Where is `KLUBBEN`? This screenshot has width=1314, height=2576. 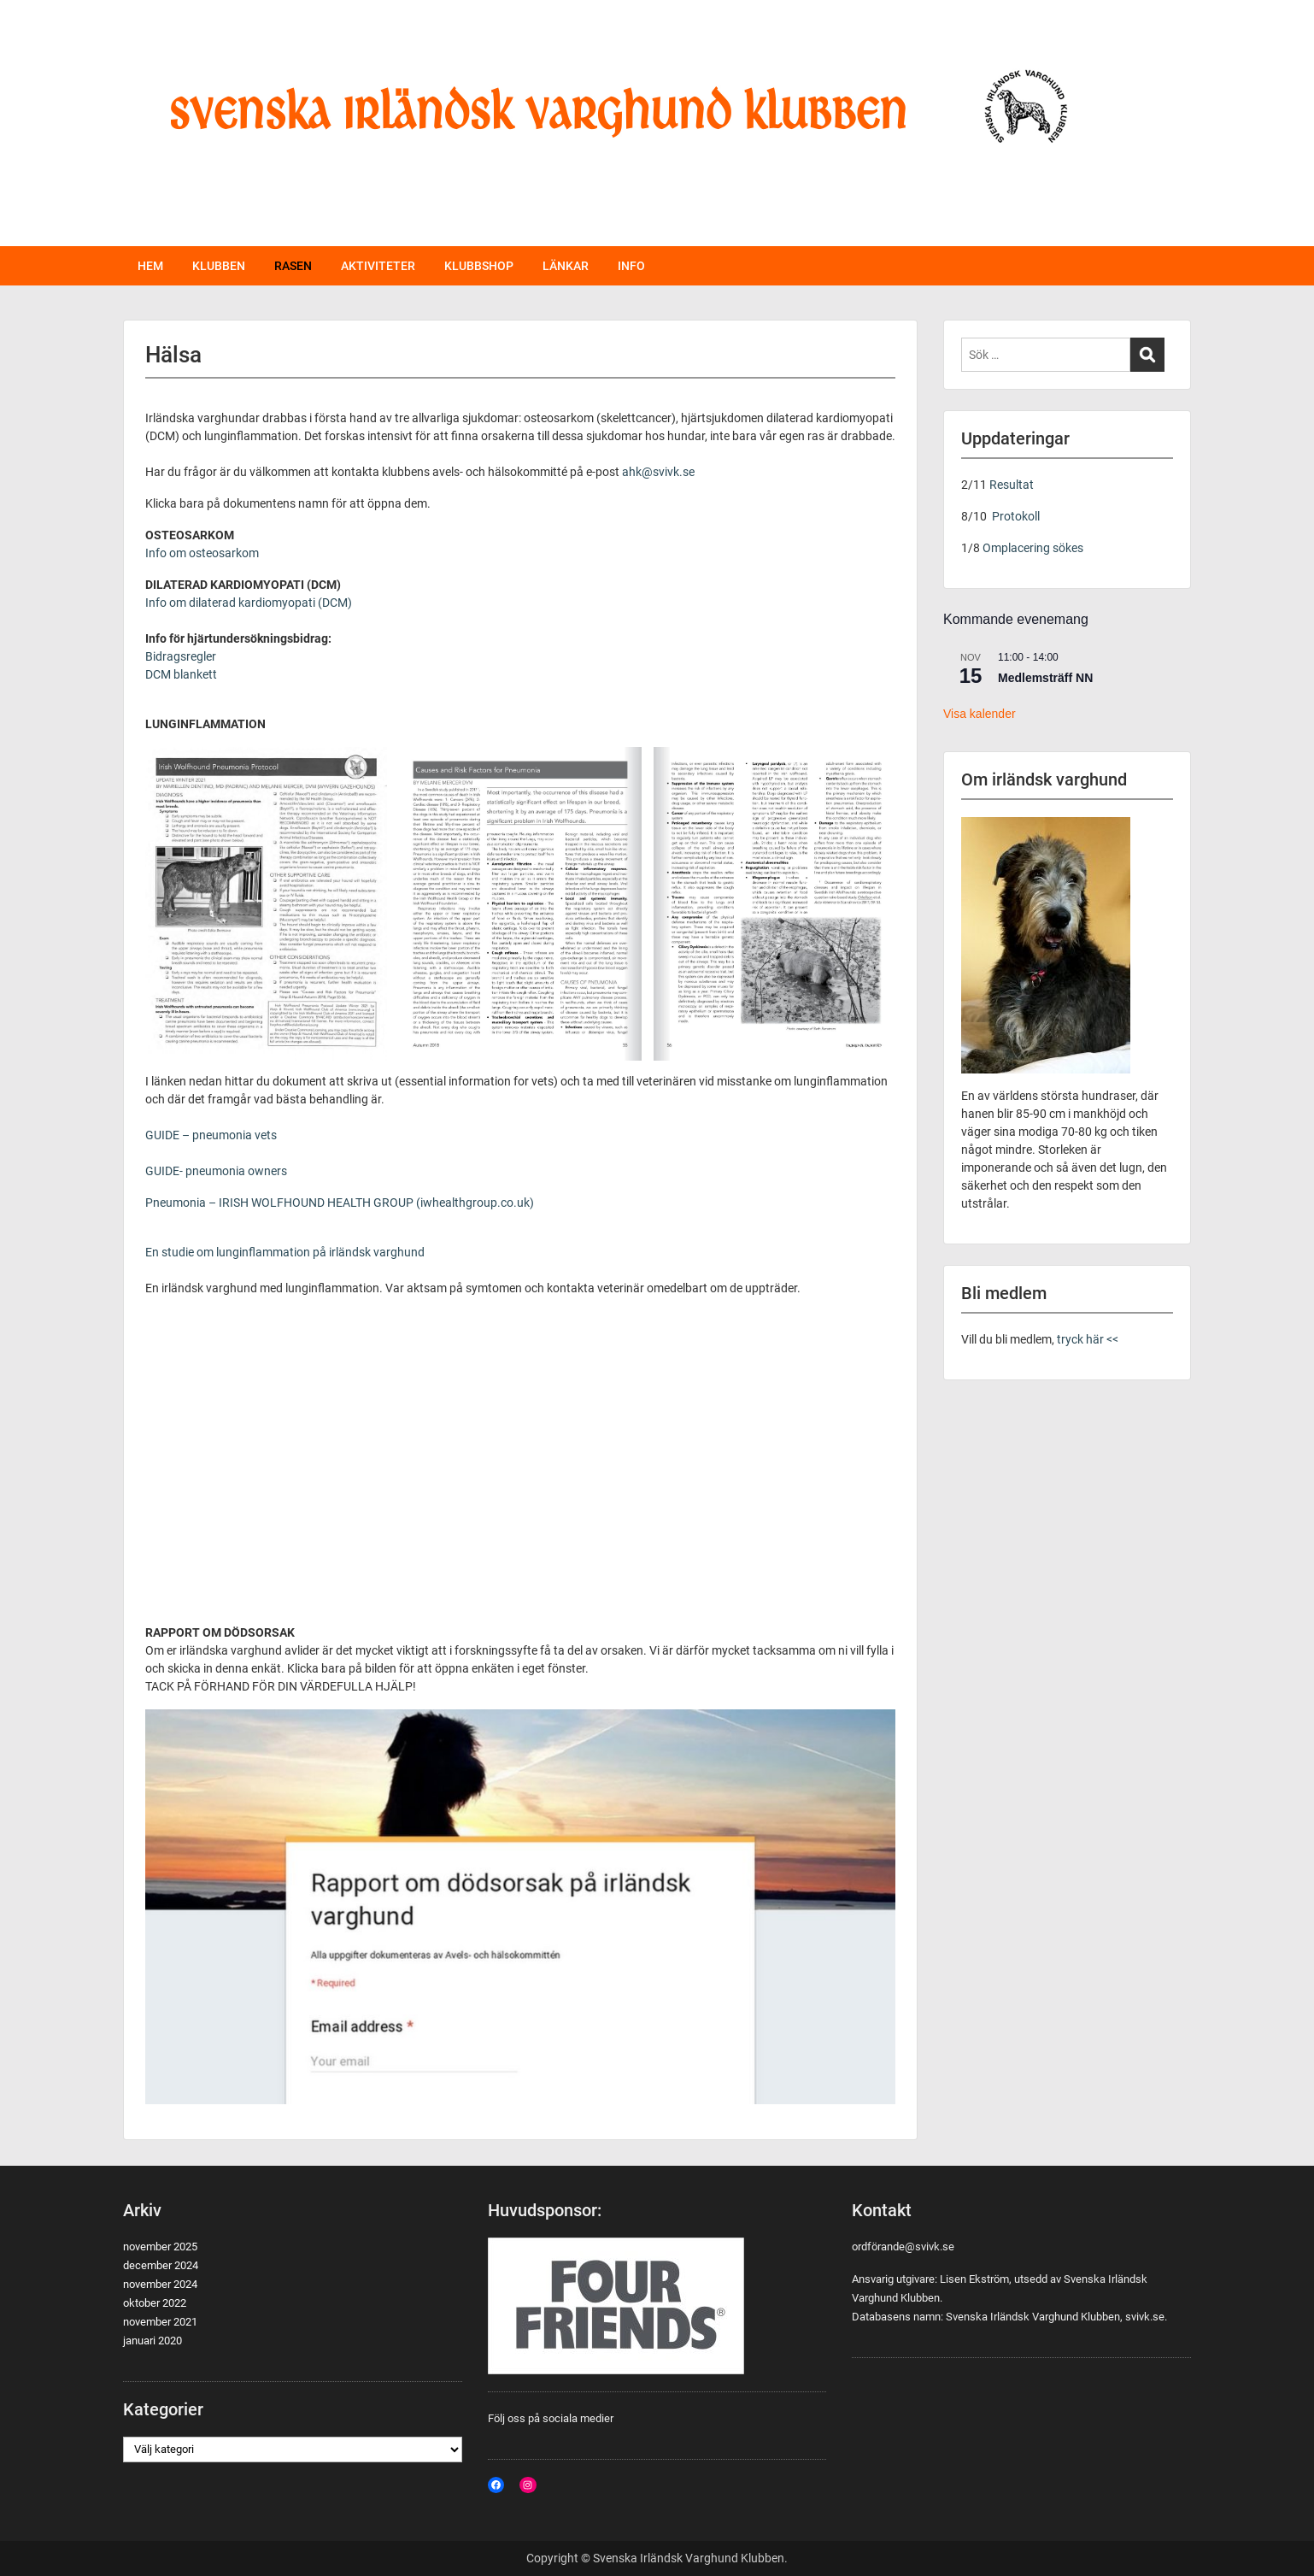 KLUBBEN is located at coordinates (218, 266).